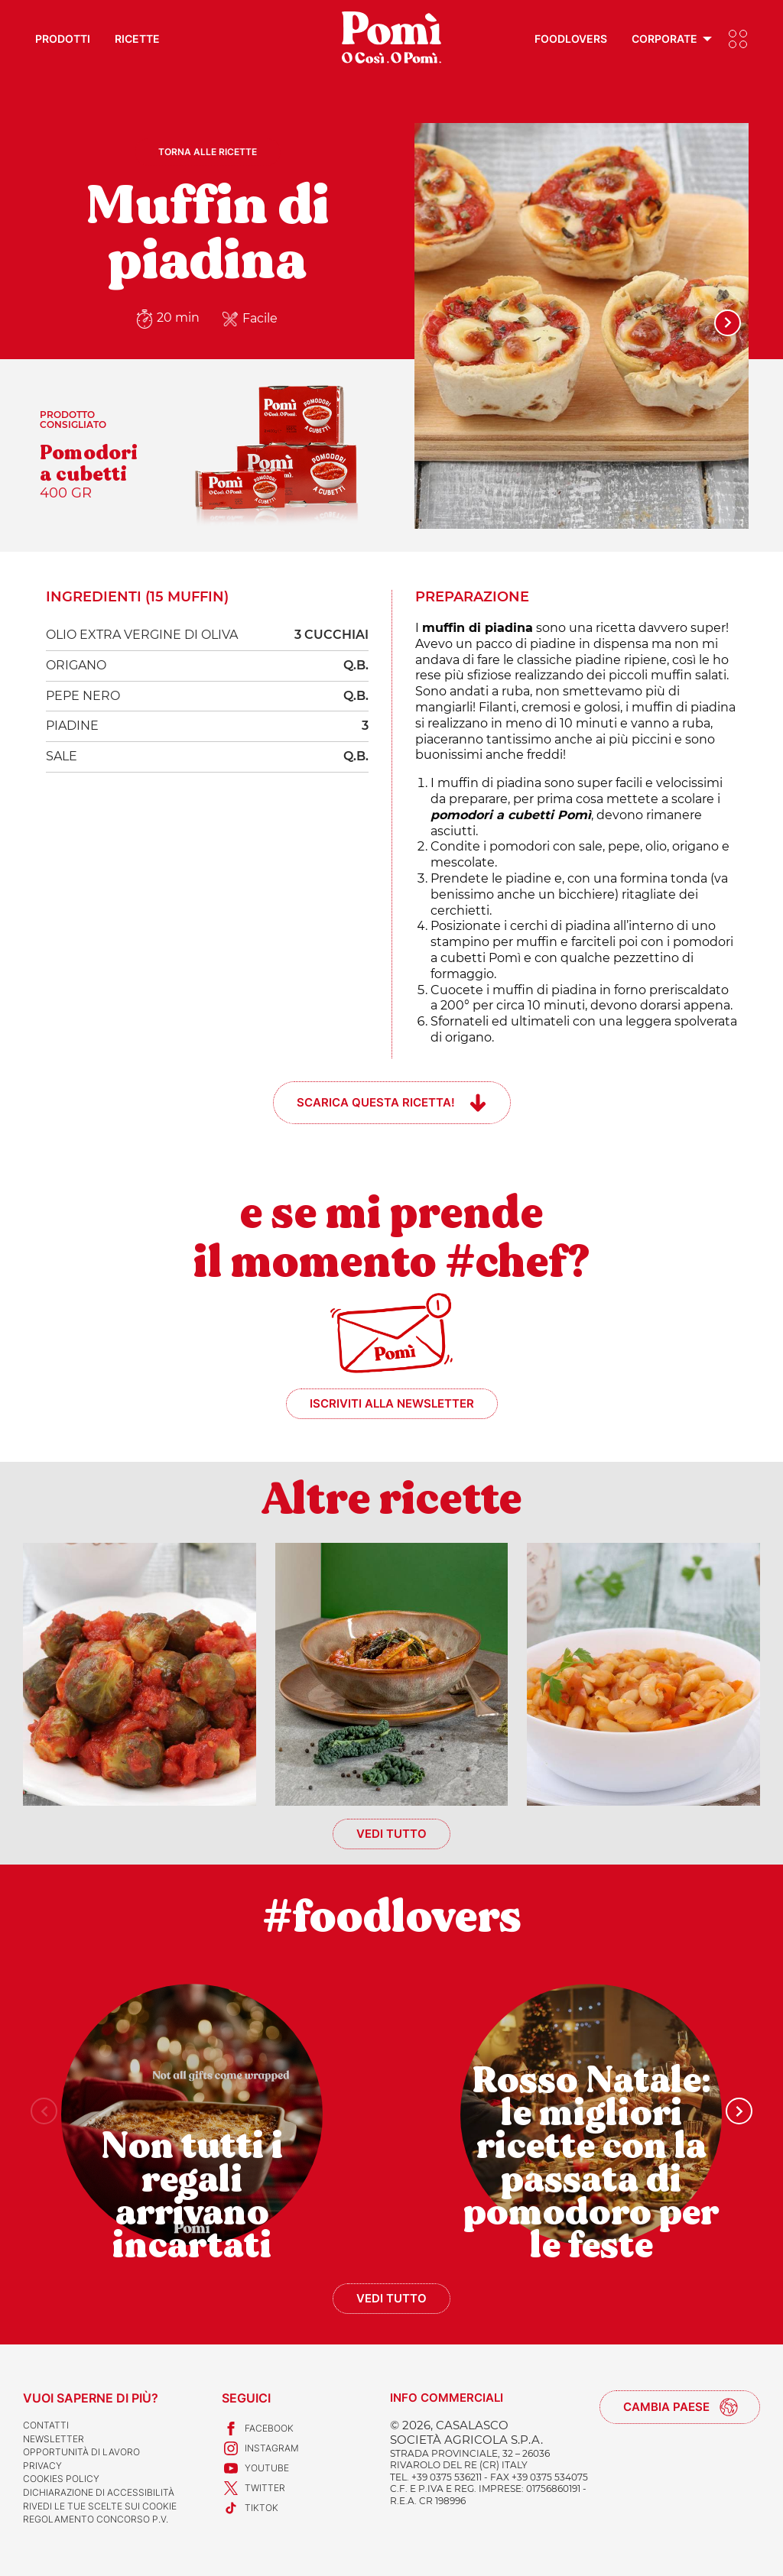 This screenshot has height=2576, width=783. What do you see at coordinates (250, 2508) in the screenshot?
I see `TikTok` at bounding box center [250, 2508].